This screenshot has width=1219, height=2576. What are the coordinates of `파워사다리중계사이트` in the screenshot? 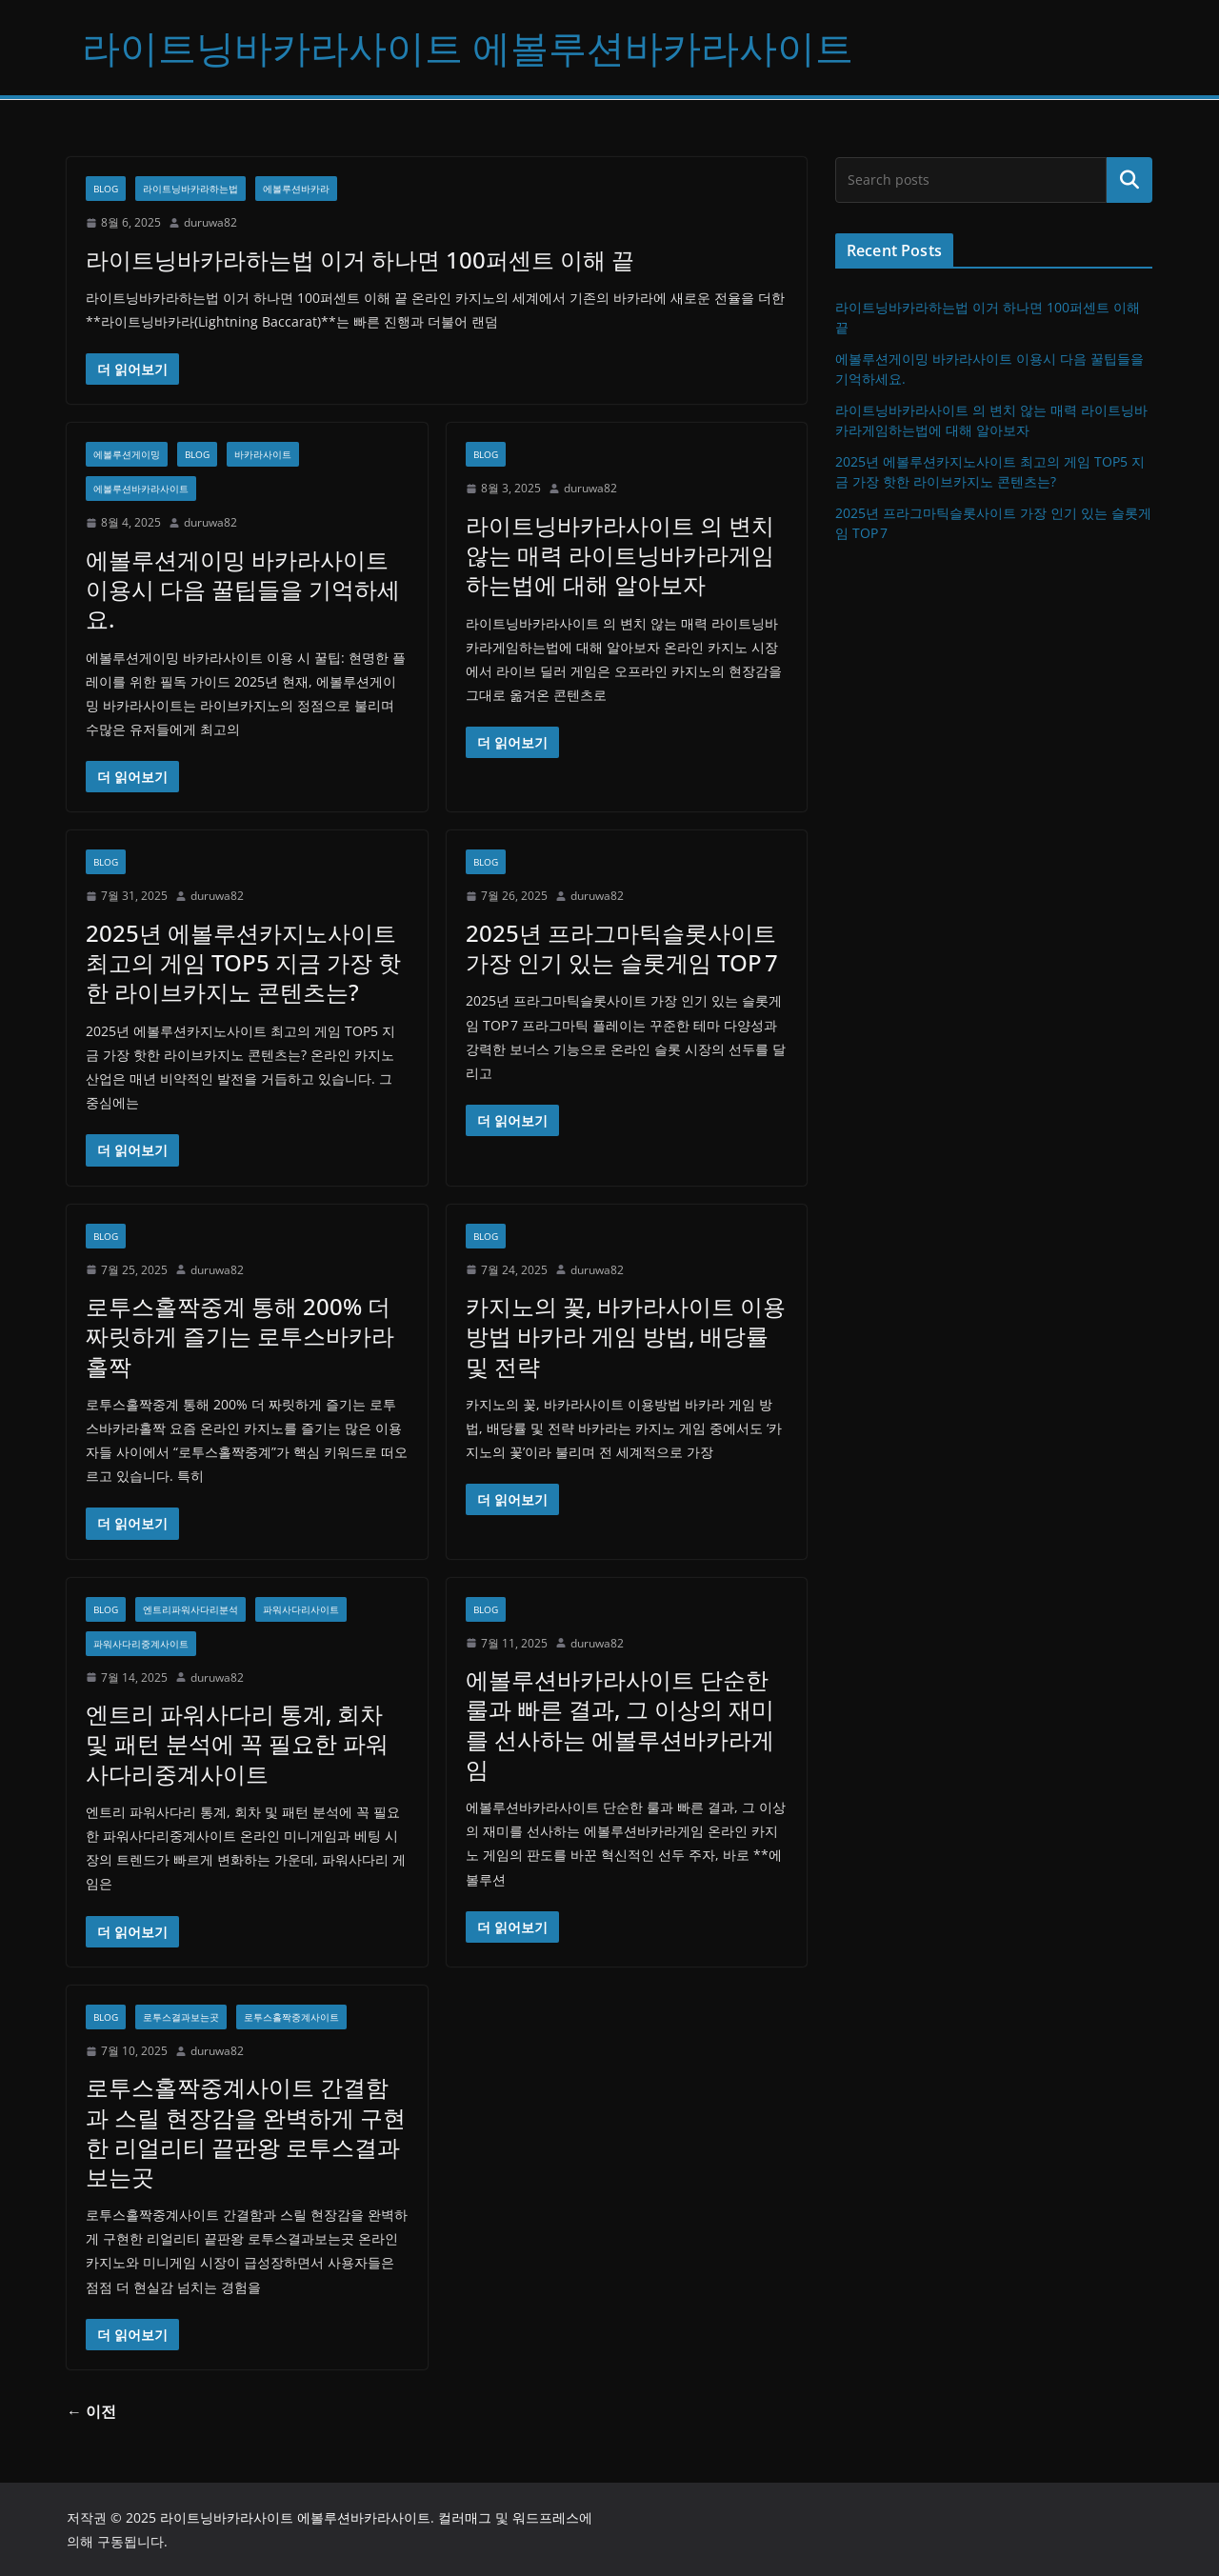 It's located at (141, 1643).